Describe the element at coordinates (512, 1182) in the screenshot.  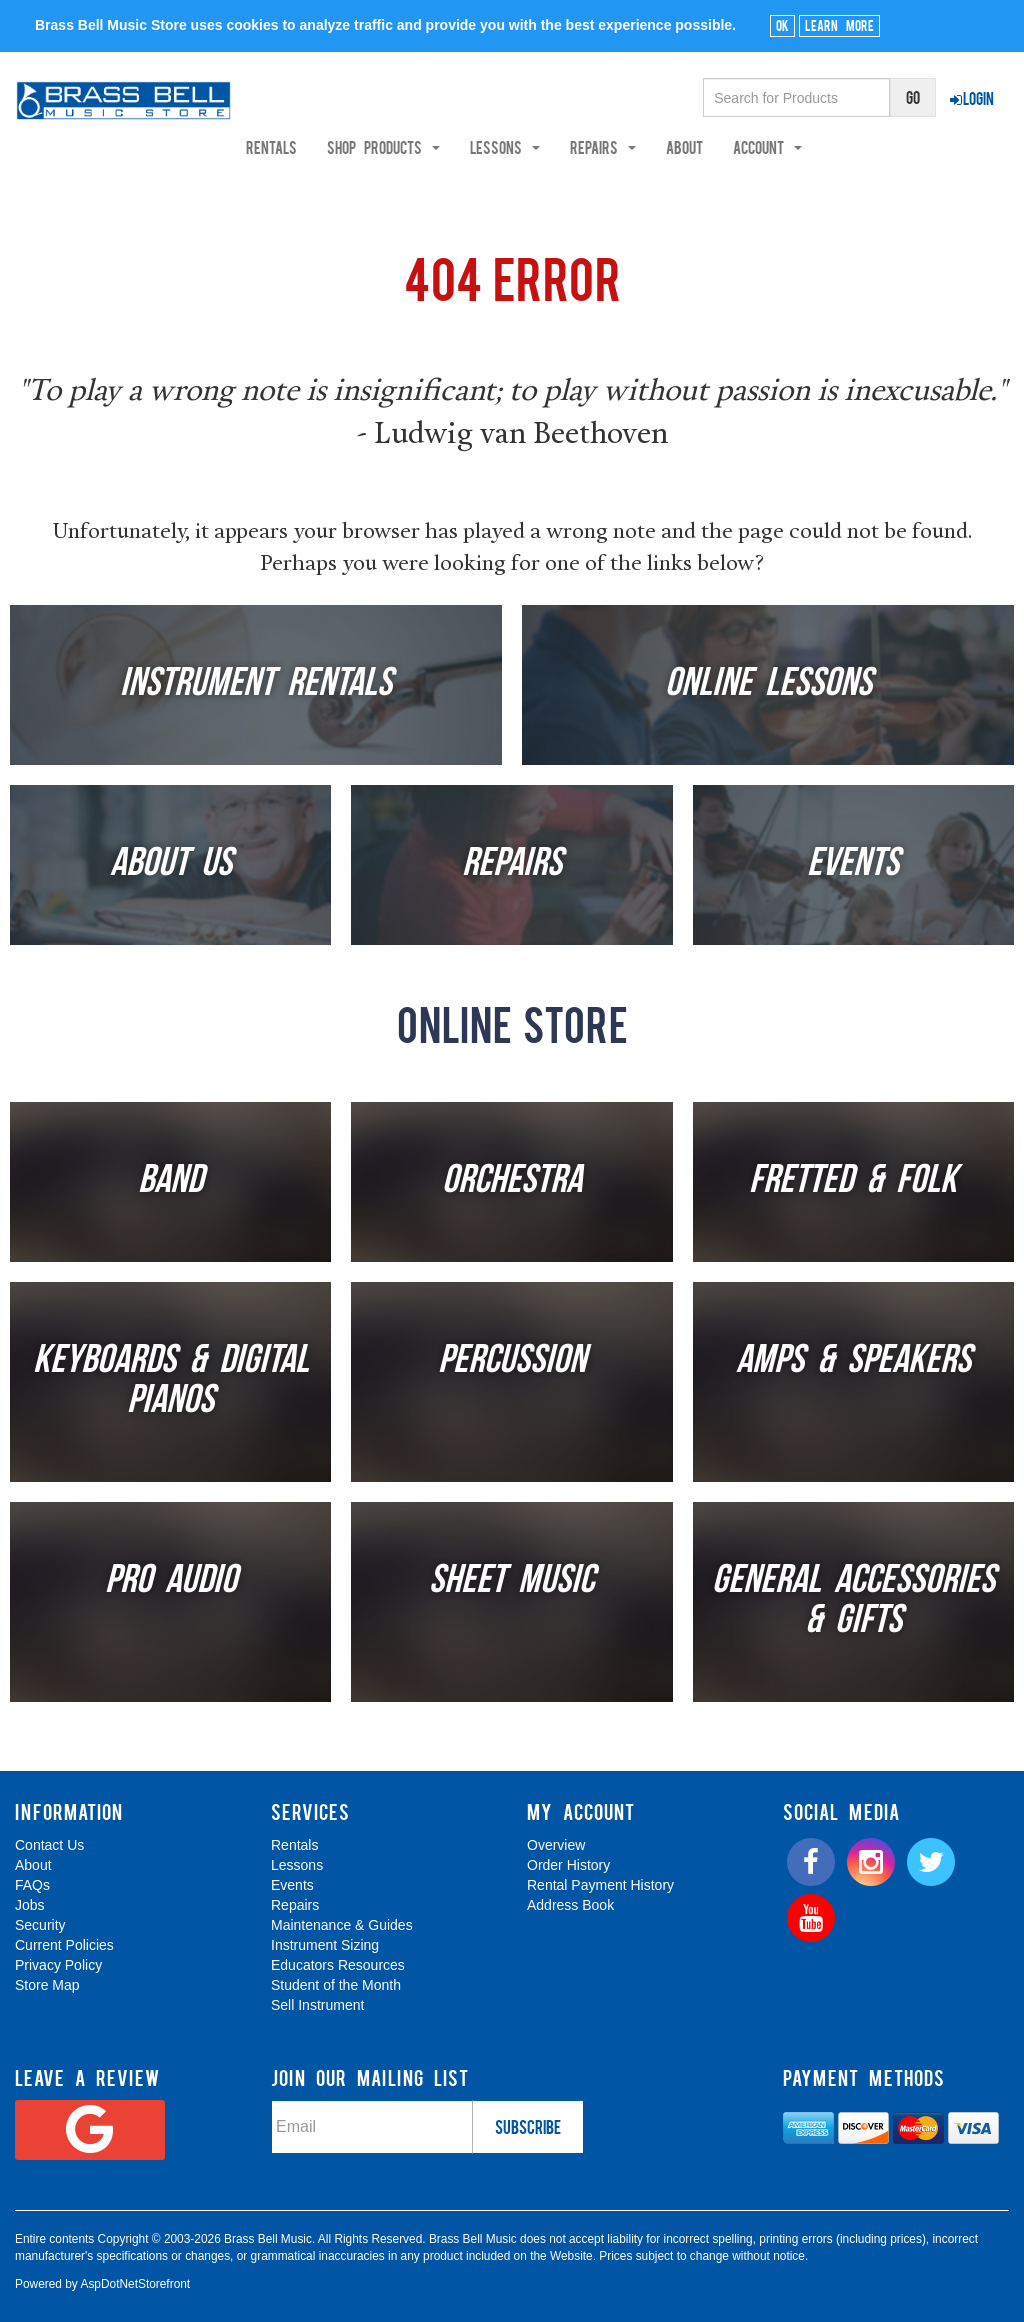
I see `Orchestra` at that location.